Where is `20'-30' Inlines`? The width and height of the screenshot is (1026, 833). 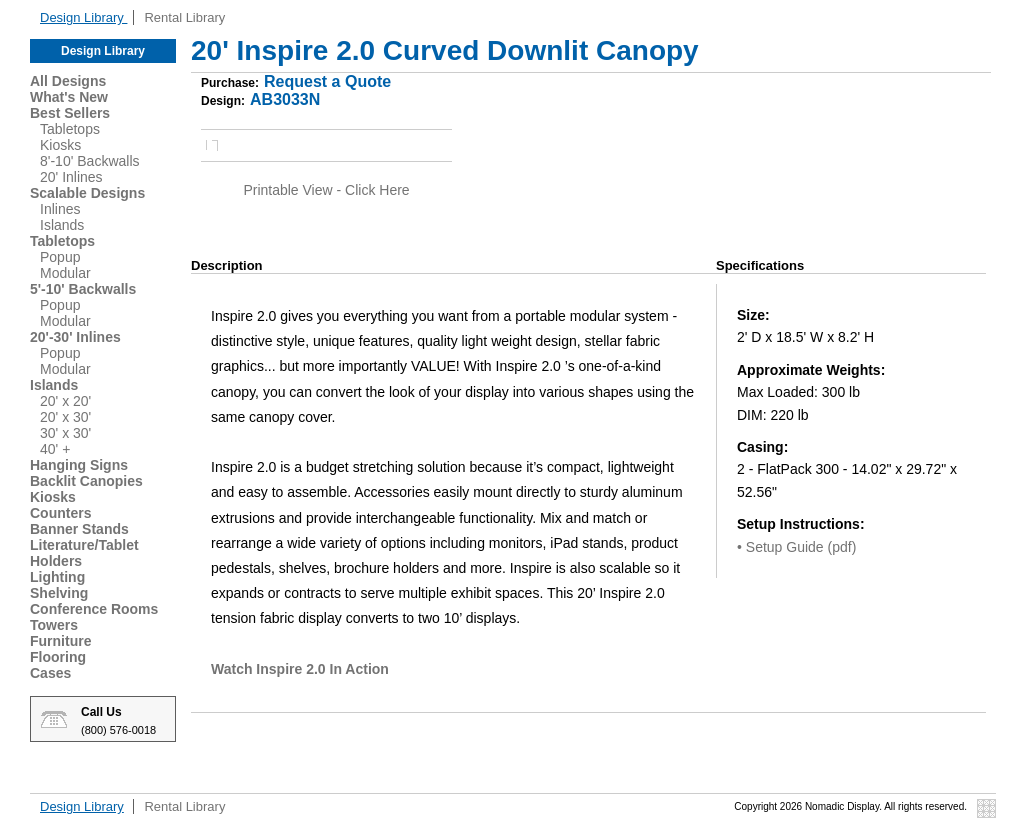 20'-30' Inlines is located at coordinates (75, 337).